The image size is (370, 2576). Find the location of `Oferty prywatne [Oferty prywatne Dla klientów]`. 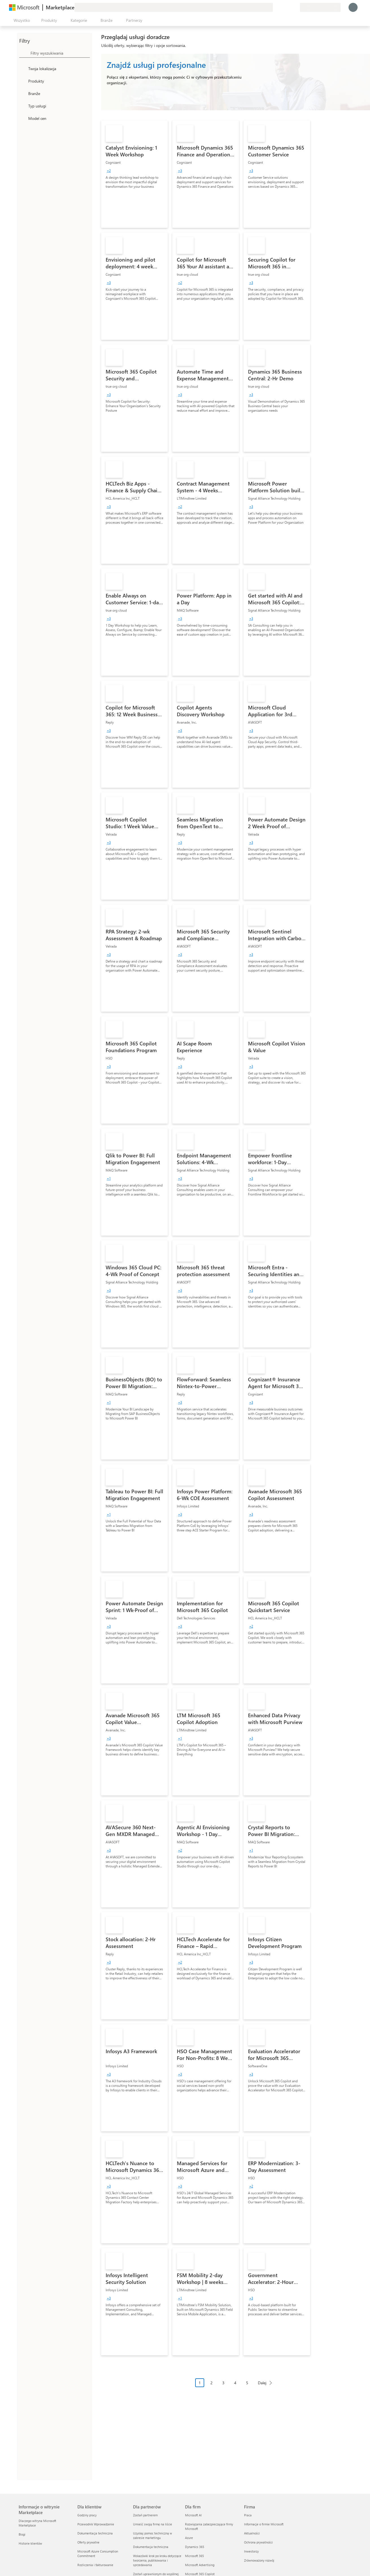

Oferty prywatne [Oferty prywatne Dla klientów] is located at coordinates (88, 2542).